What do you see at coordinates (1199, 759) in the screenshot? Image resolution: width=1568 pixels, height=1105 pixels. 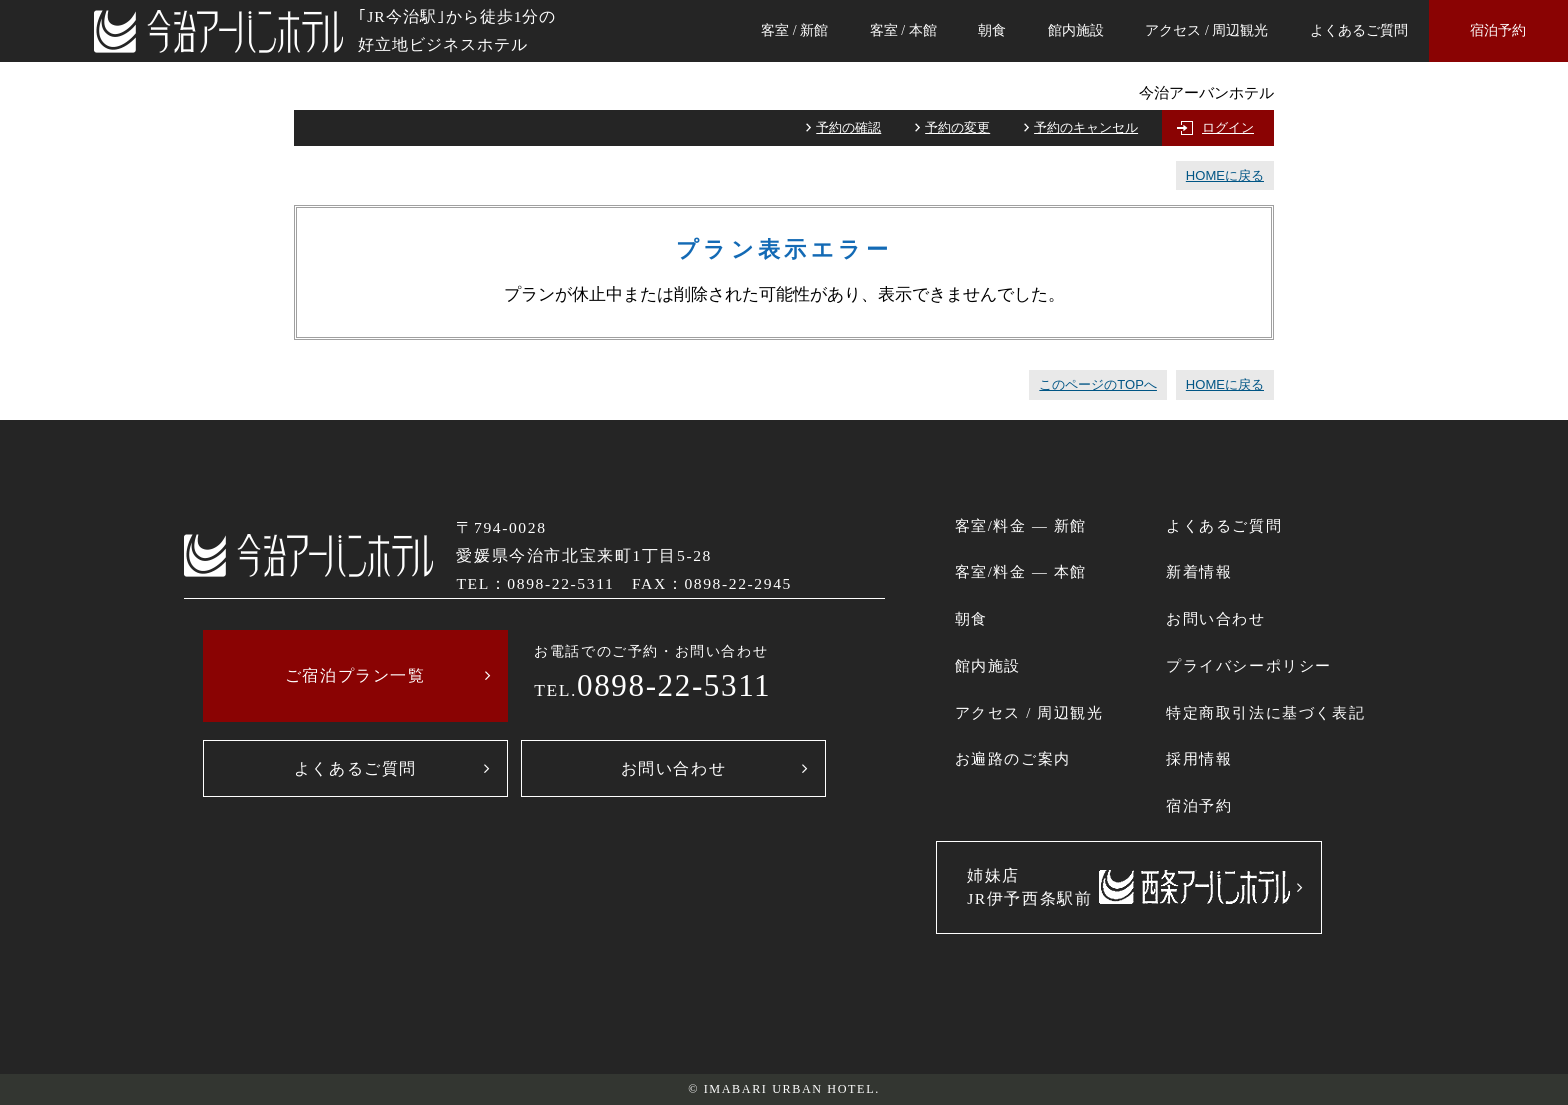 I see `採用情報` at bounding box center [1199, 759].